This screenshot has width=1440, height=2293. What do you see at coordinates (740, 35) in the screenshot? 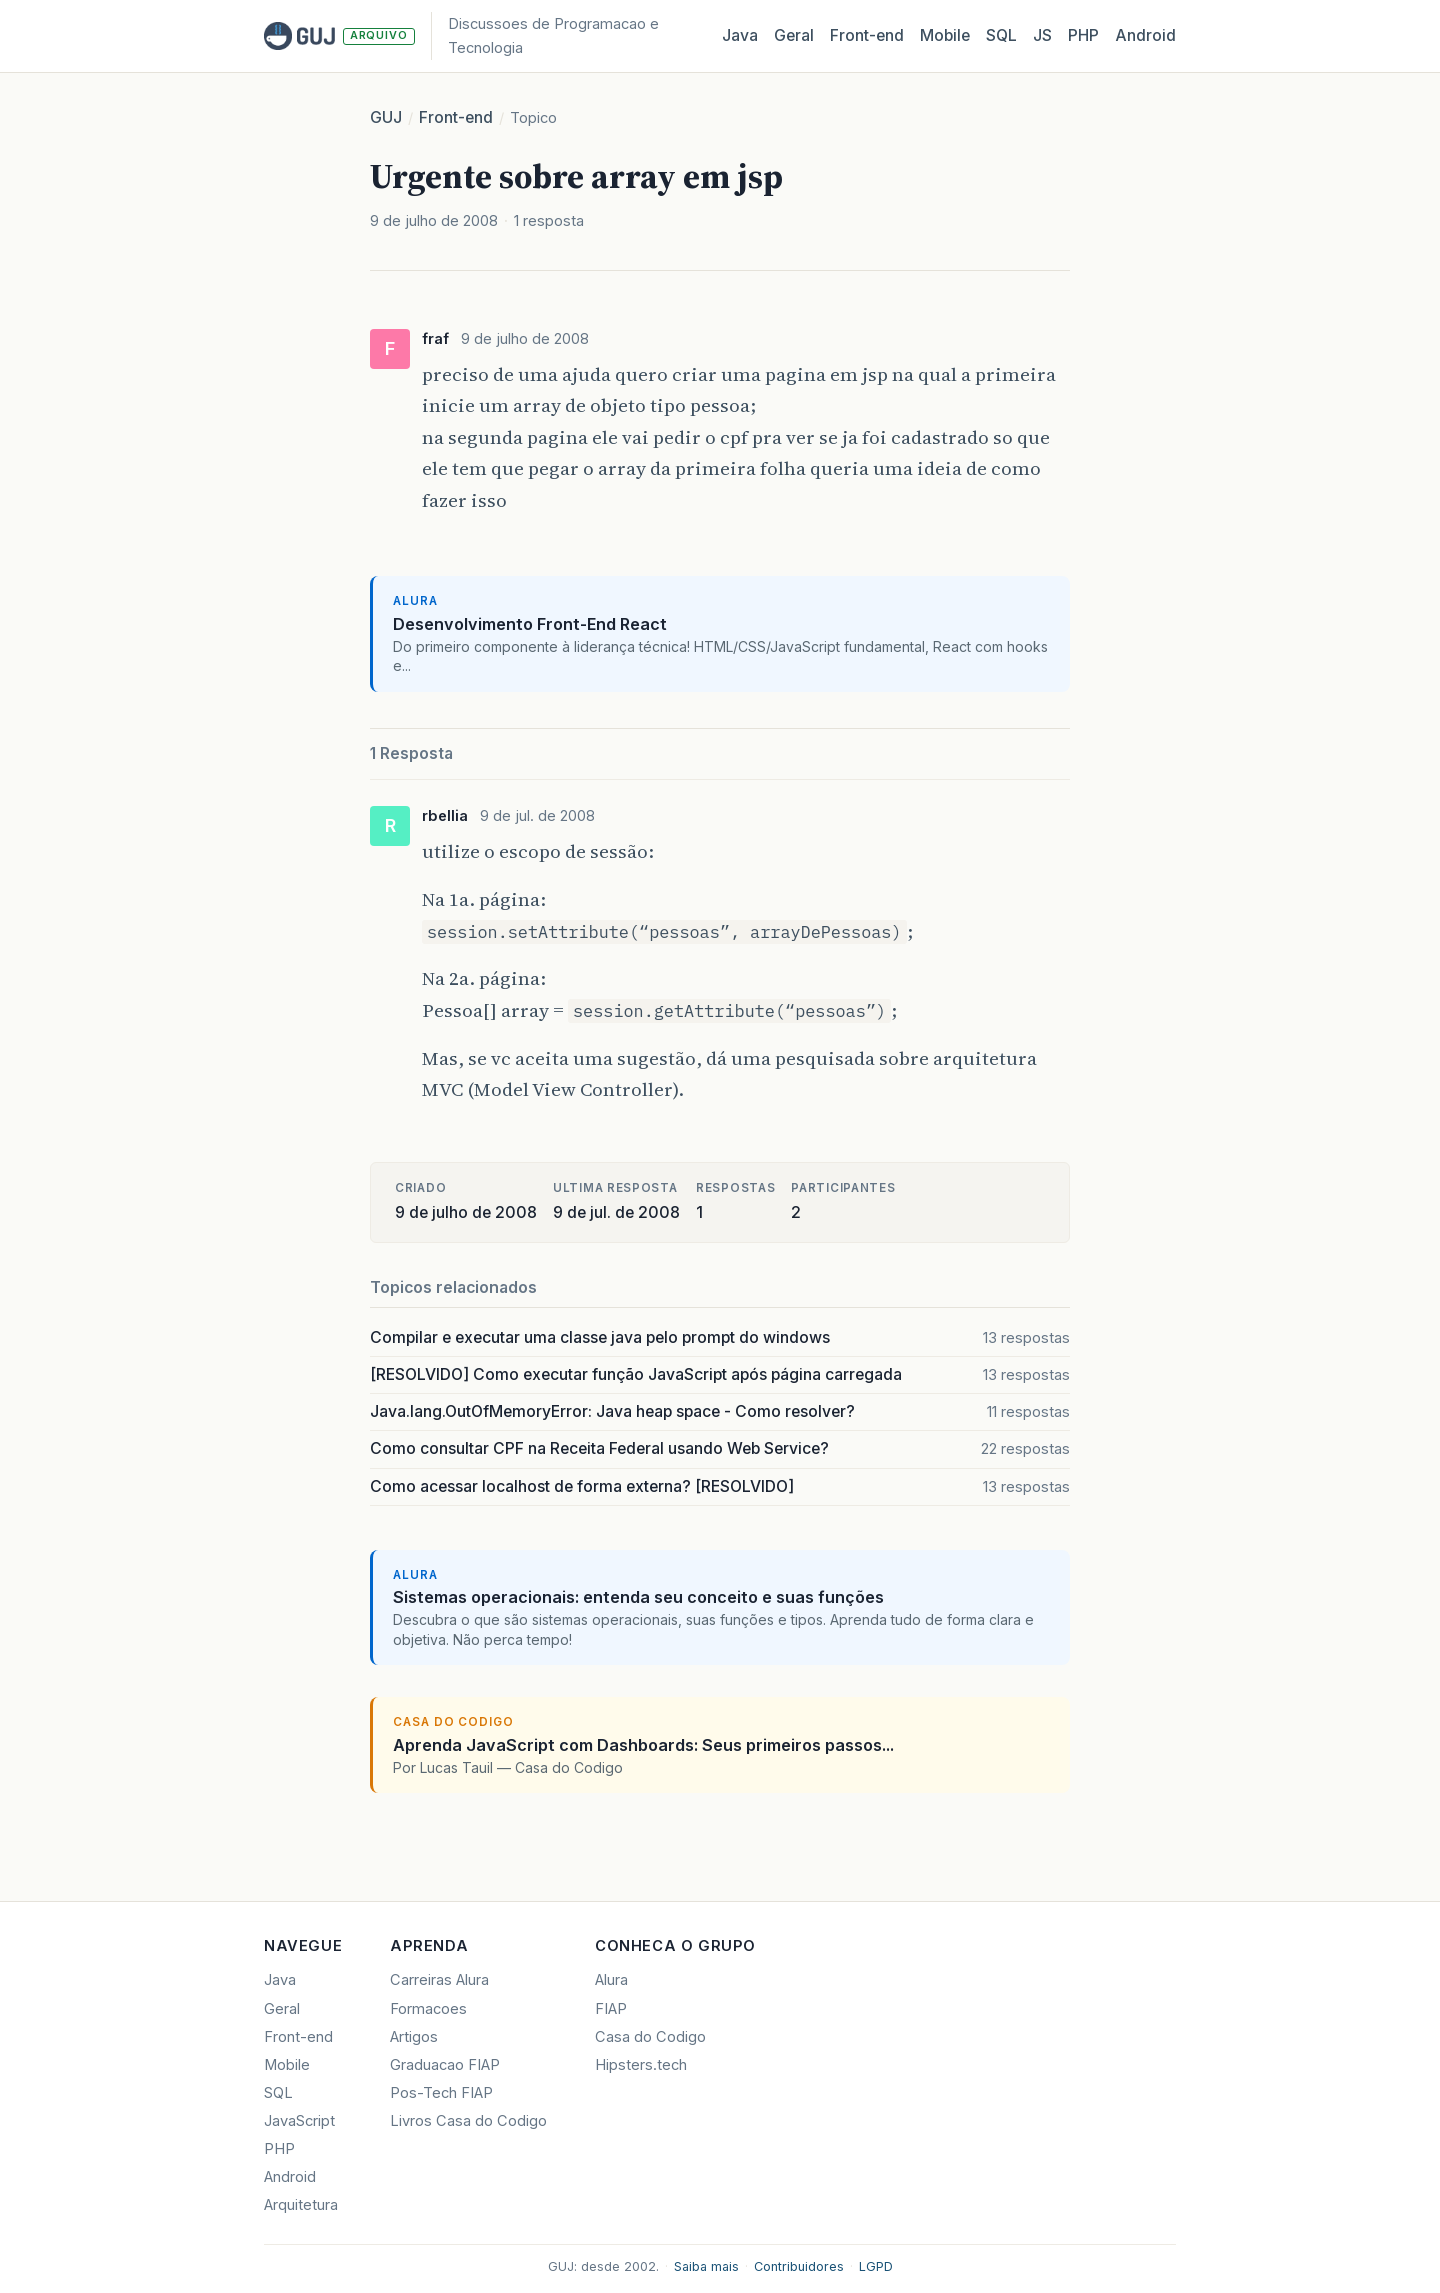
I see `Java` at bounding box center [740, 35].